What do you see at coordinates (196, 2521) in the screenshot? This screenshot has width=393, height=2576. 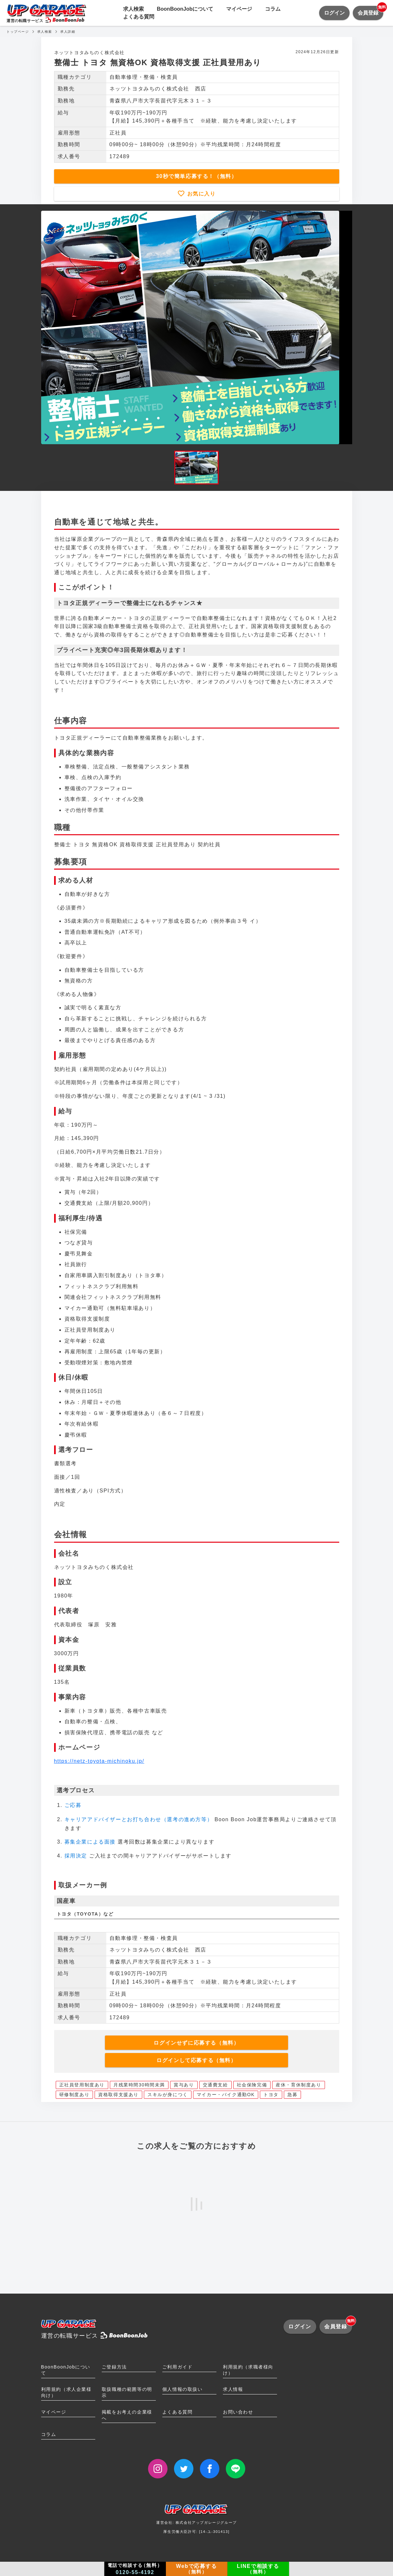 I see `運営会社: 株式会社アップガレージグループ厚生労働大臣許可: [14-ユ-301413]` at bounding box center [196, 2521].